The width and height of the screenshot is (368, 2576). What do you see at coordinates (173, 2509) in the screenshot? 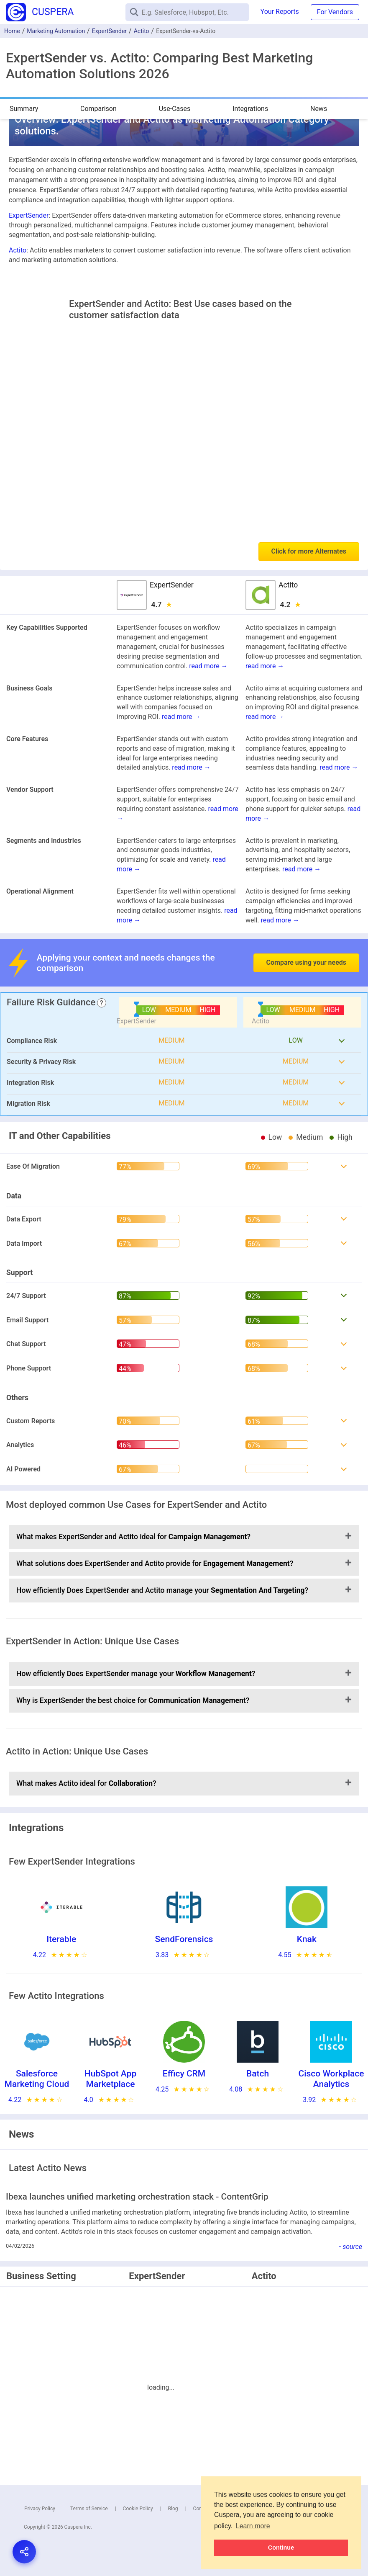
I see `Blog` at bounding box center [173, 2509].